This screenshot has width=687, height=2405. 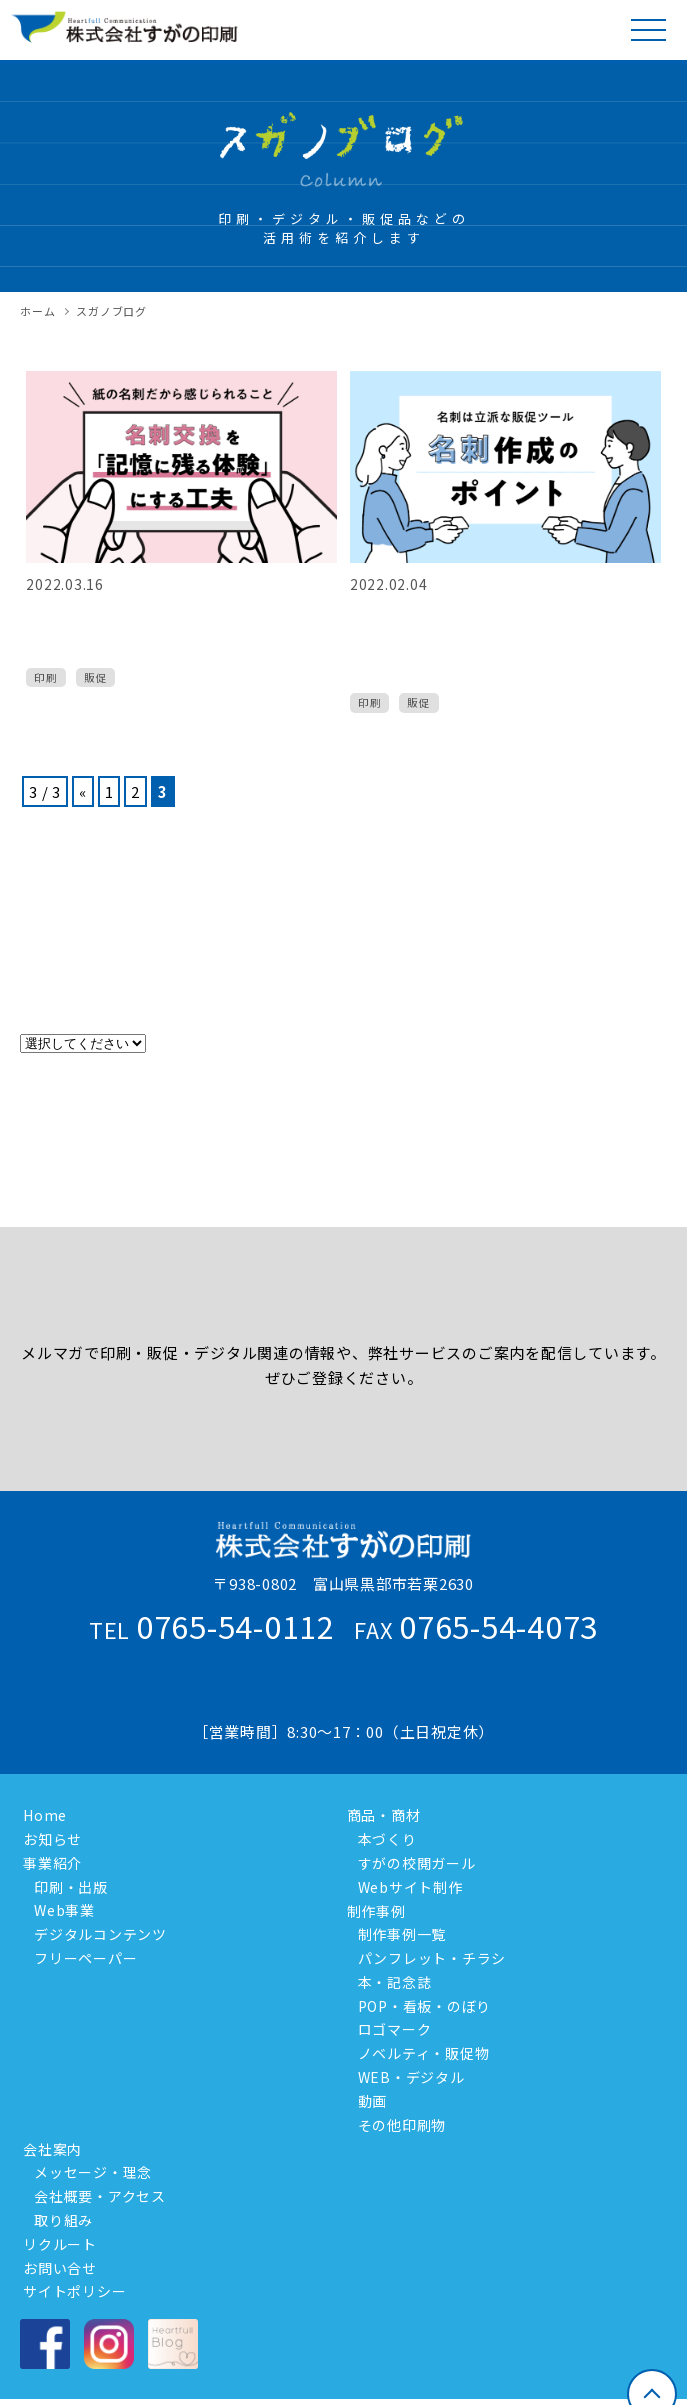 What do you see at coordinates (71, 1887) in the screenshot?
I see `印刷・出版` at bounding box center [71, 1887].